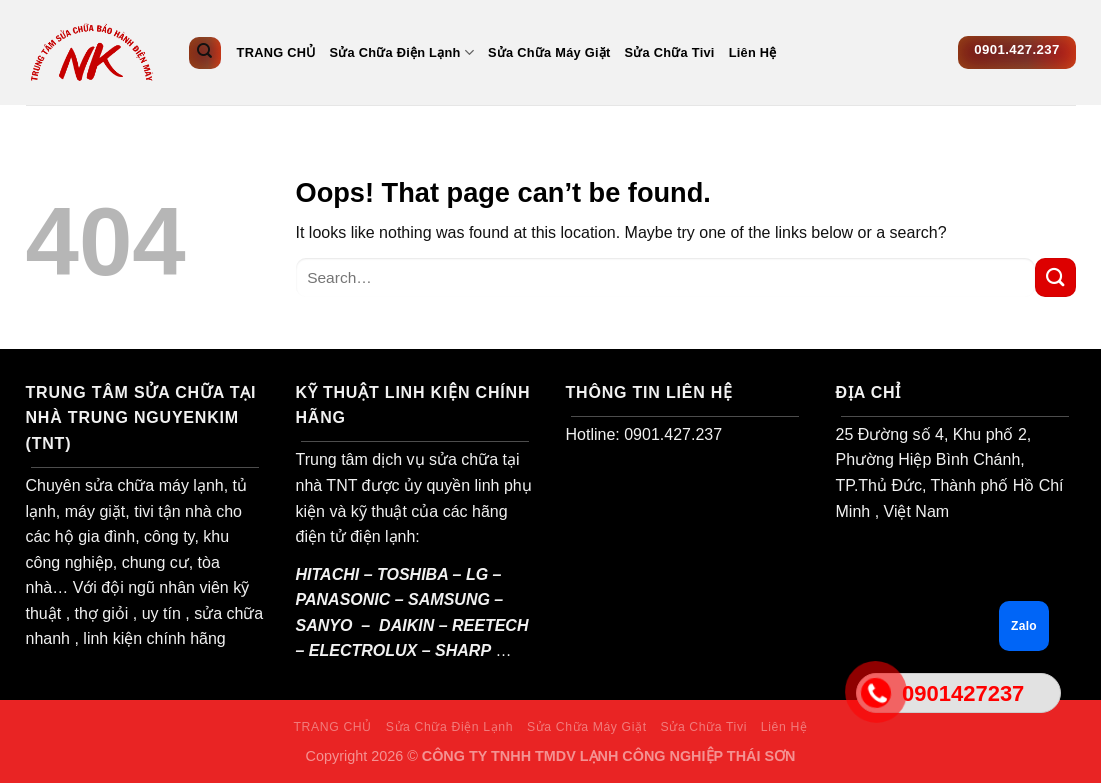 This screenshot has height=783, width=1101. What do you see at coordinates (205, 53) in the screenshot?
I see `[Search]` at bounding box center [205, 53].